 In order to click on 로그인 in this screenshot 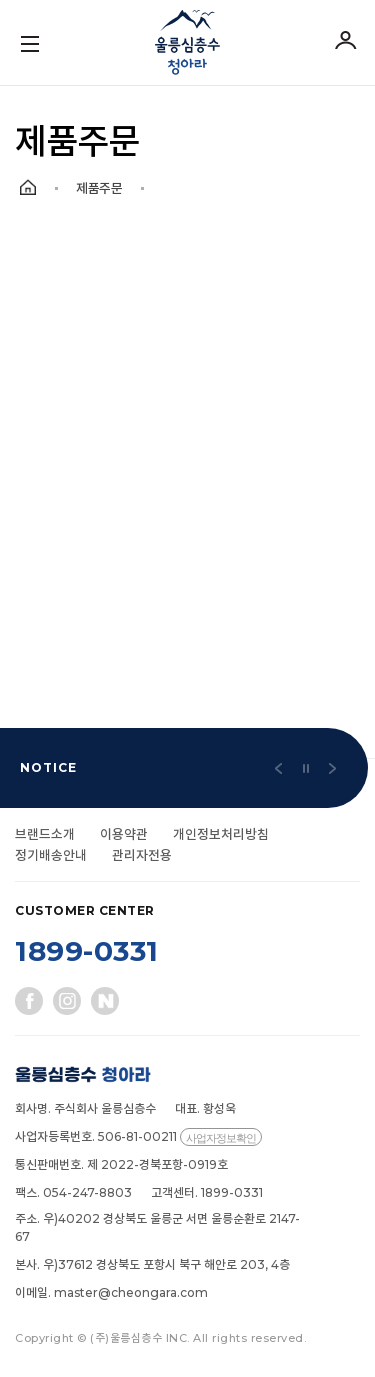, I will do `click(345, 40)`.